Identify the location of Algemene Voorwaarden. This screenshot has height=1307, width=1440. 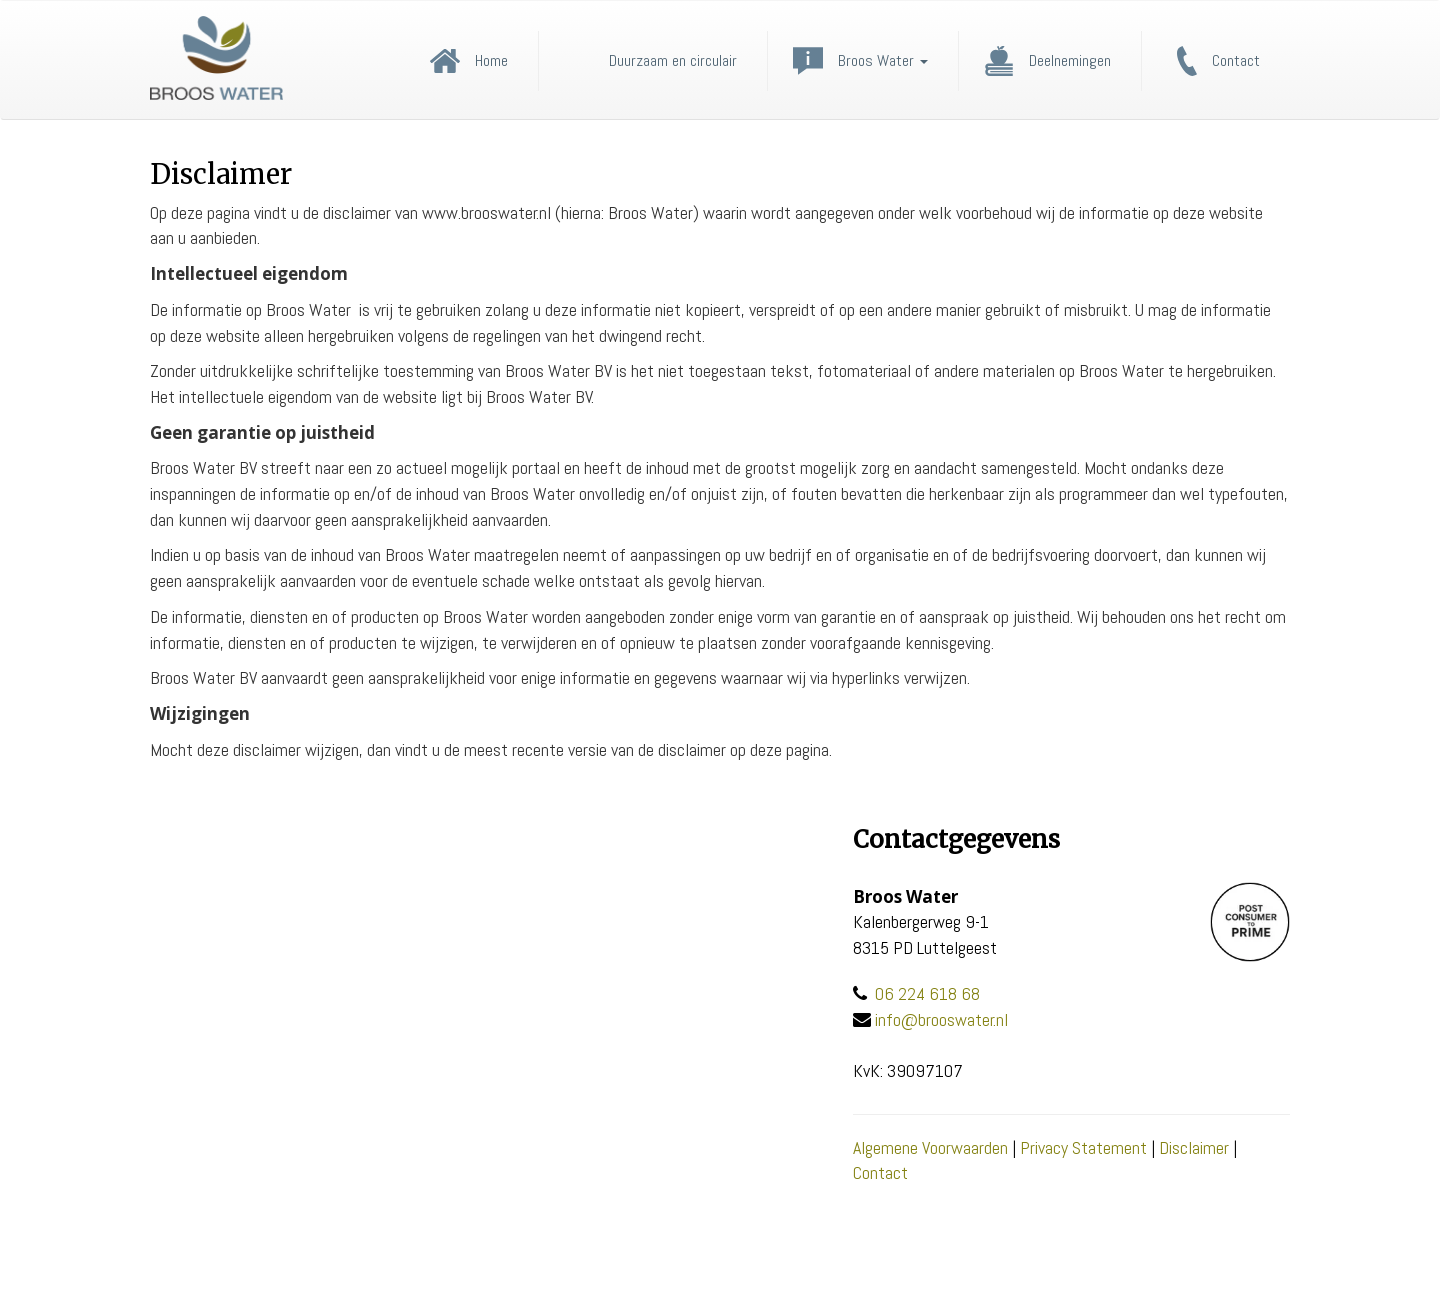
(930, 1147).